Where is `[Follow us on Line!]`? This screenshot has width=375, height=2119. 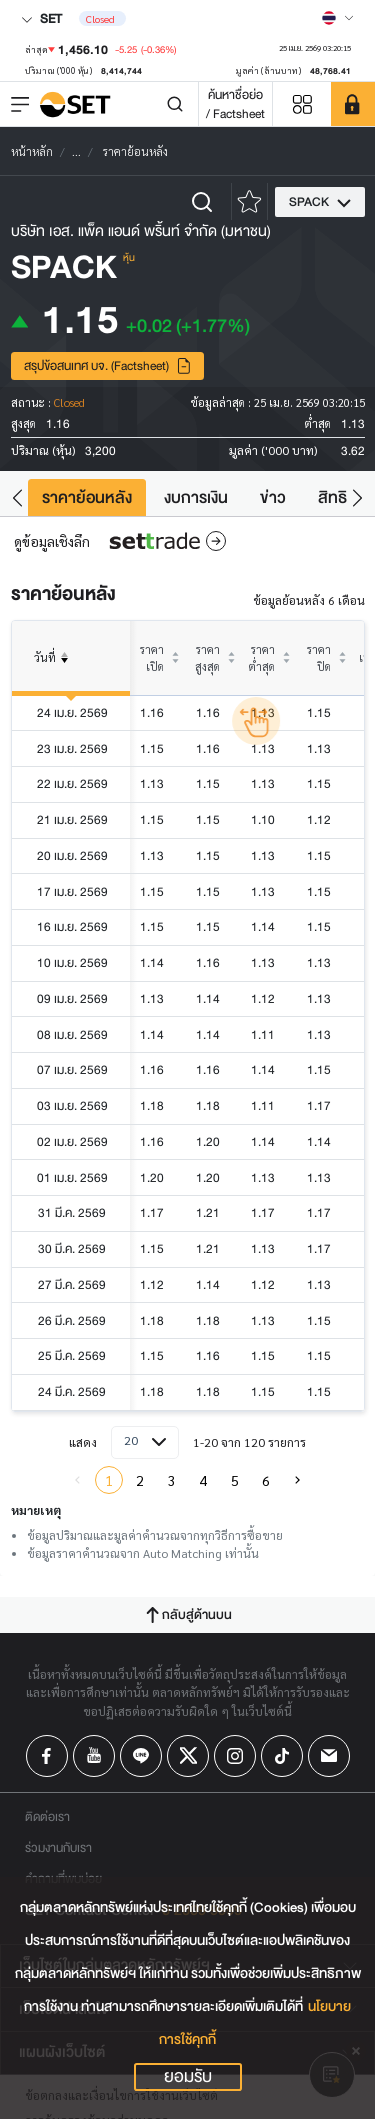
[Follow us on Line!] is located at coordinates (141, 1756).